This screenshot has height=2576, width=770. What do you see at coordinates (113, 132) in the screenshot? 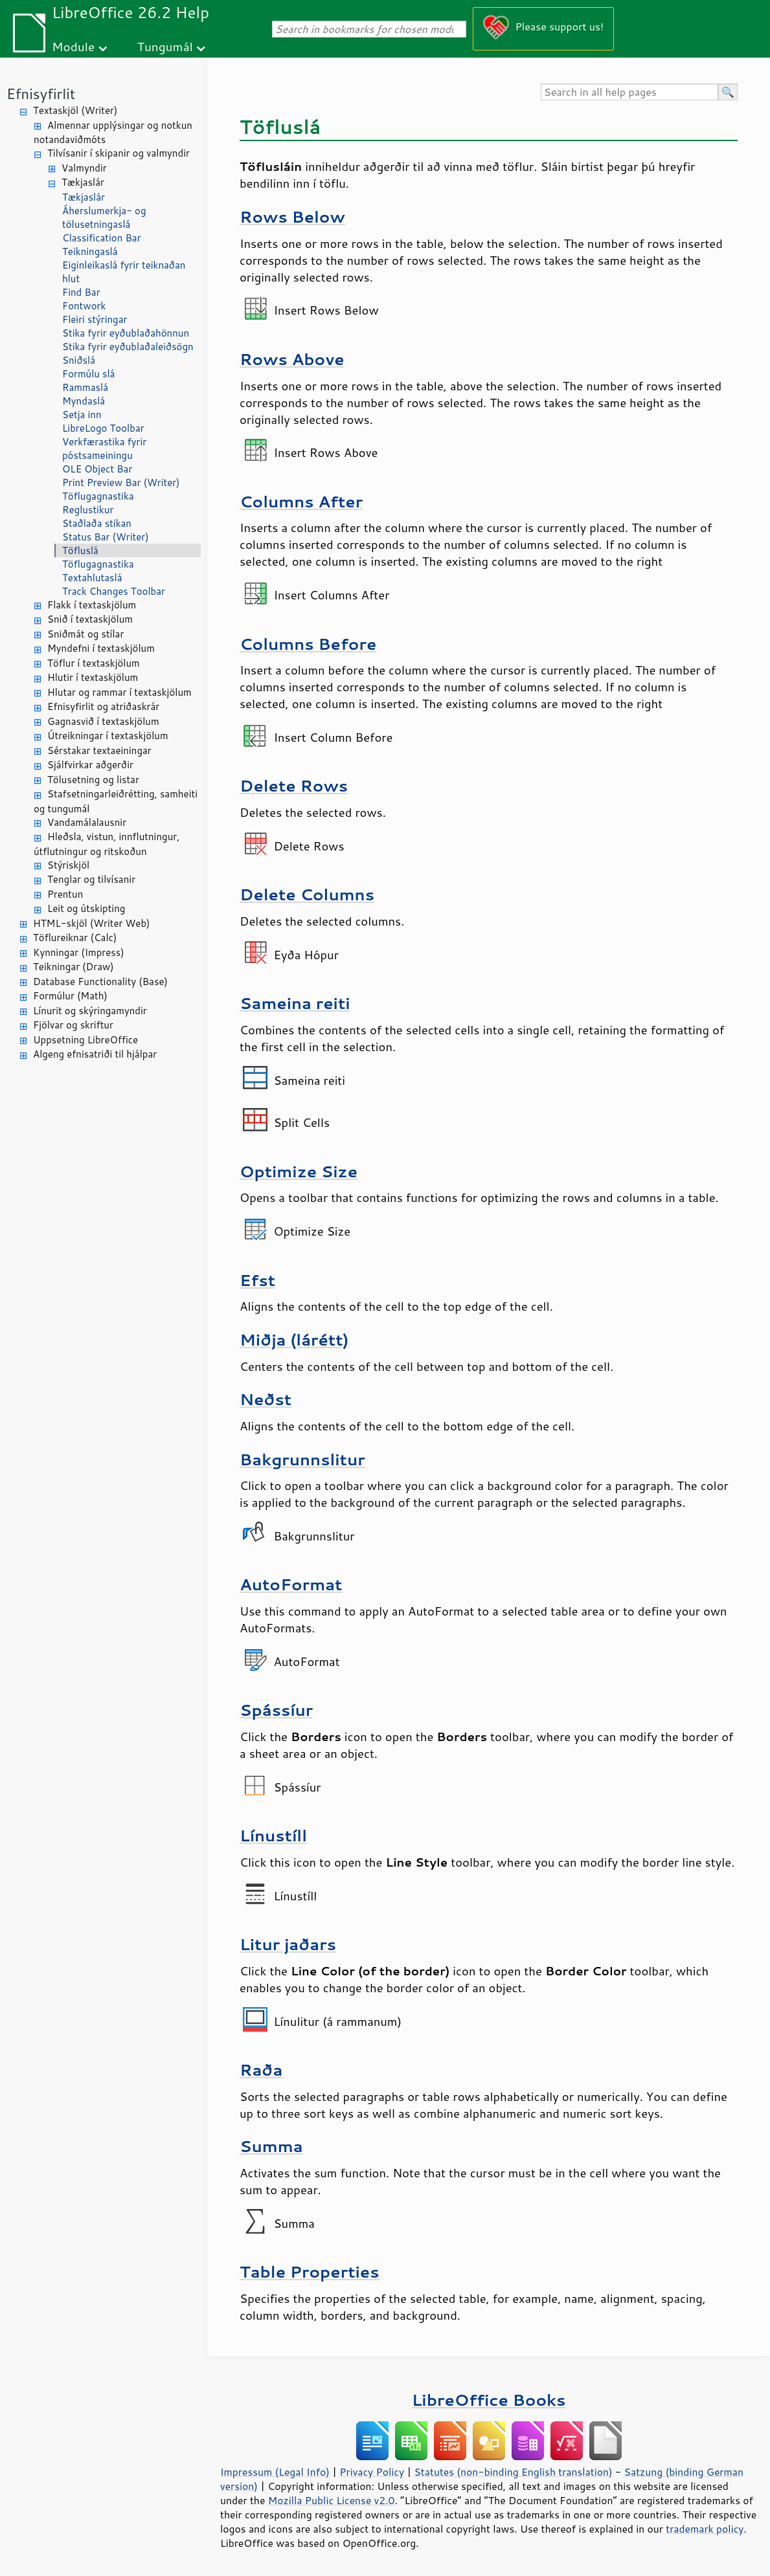
I see `Almennar upplýsingar og notkun notandaviðmóts` at bounding box center [113, 132].